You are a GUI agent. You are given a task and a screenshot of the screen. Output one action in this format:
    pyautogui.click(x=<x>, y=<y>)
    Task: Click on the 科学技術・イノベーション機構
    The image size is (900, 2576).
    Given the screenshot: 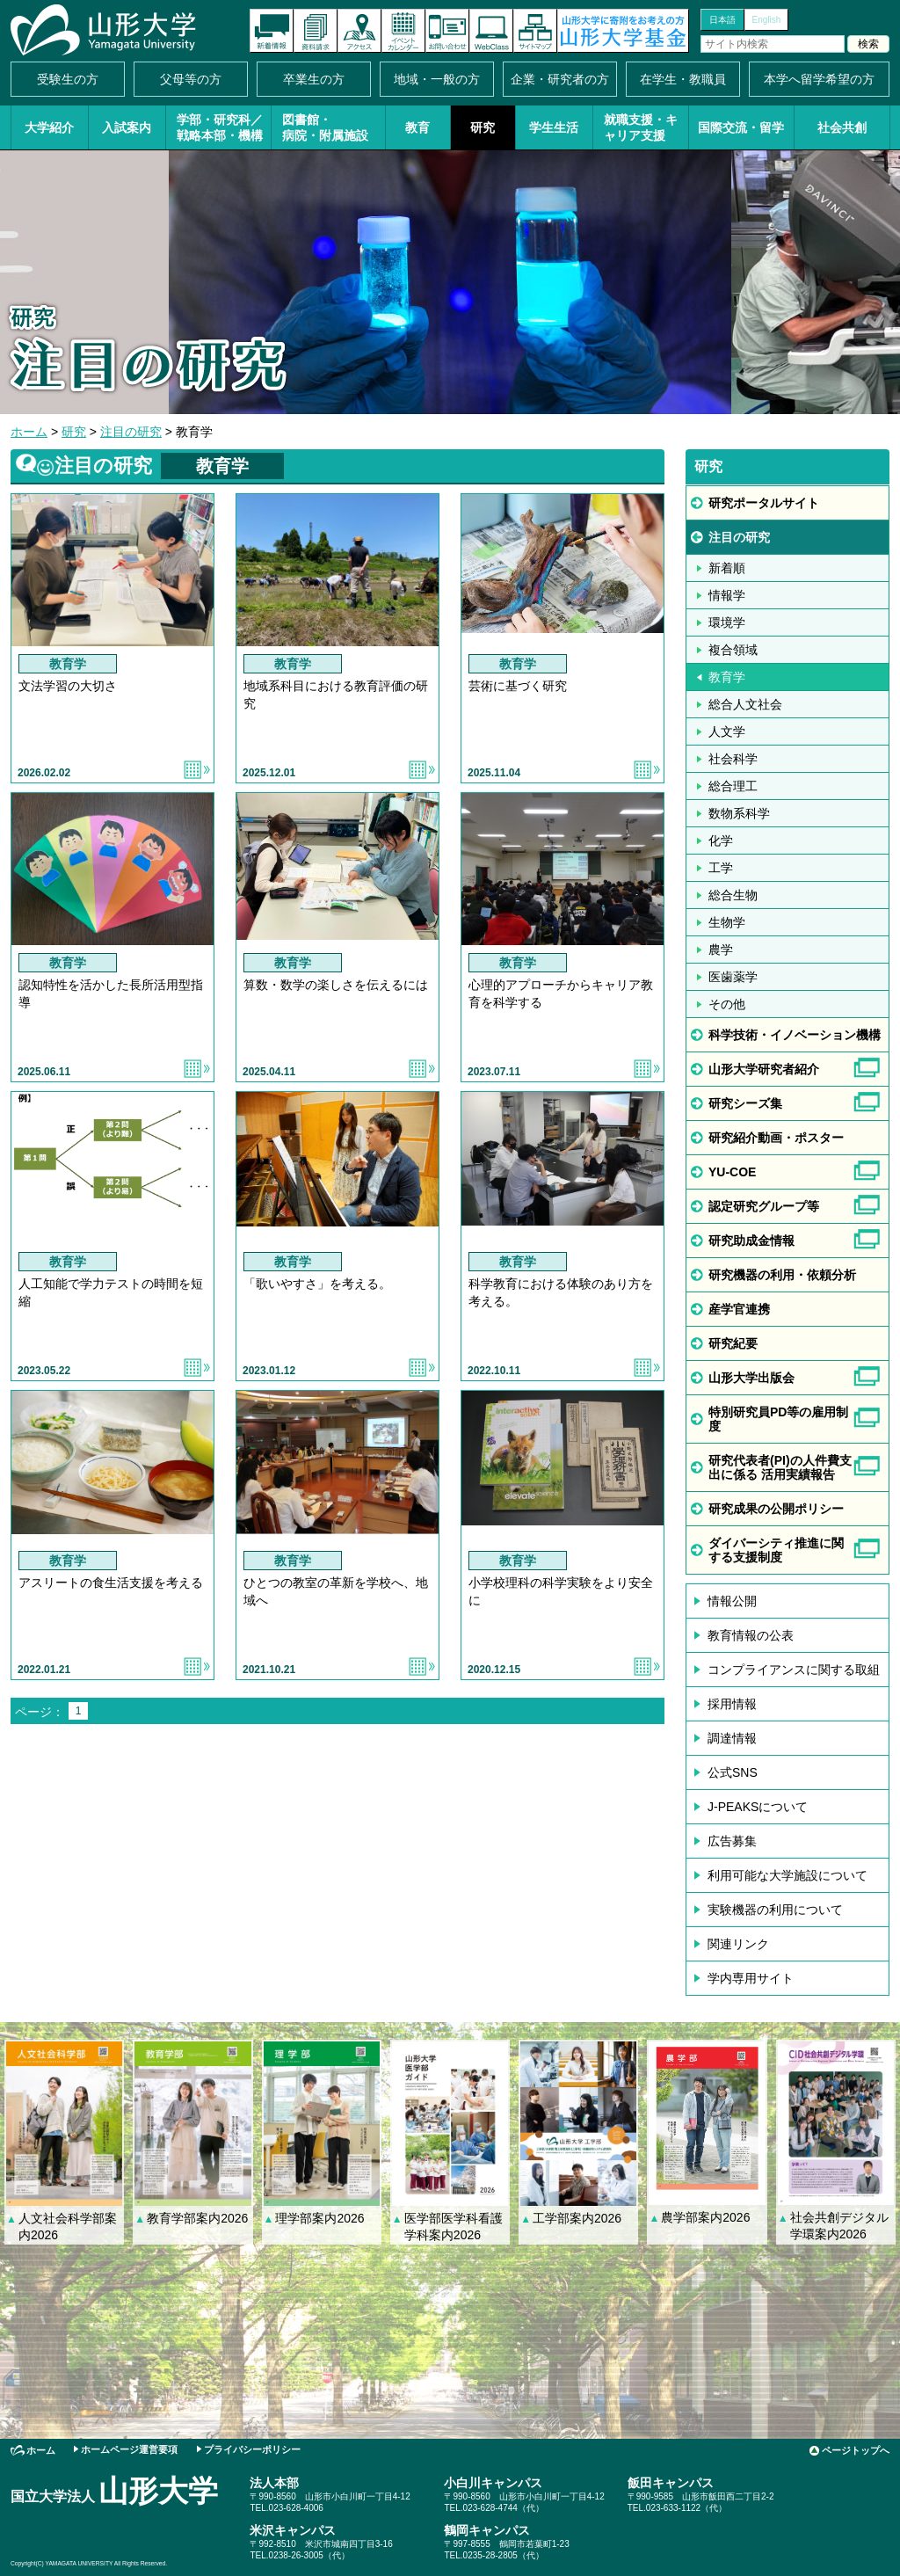 What is the action you would take?
    pyautogui.click(x=794, y=1035)
    